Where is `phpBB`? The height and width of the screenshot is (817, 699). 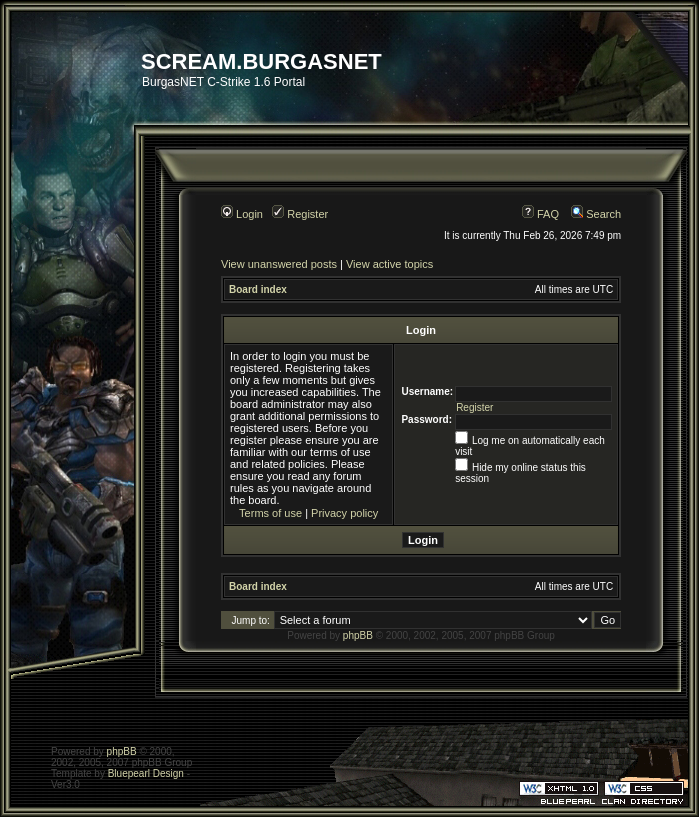
phpBB is located at coordinates (358, 635).